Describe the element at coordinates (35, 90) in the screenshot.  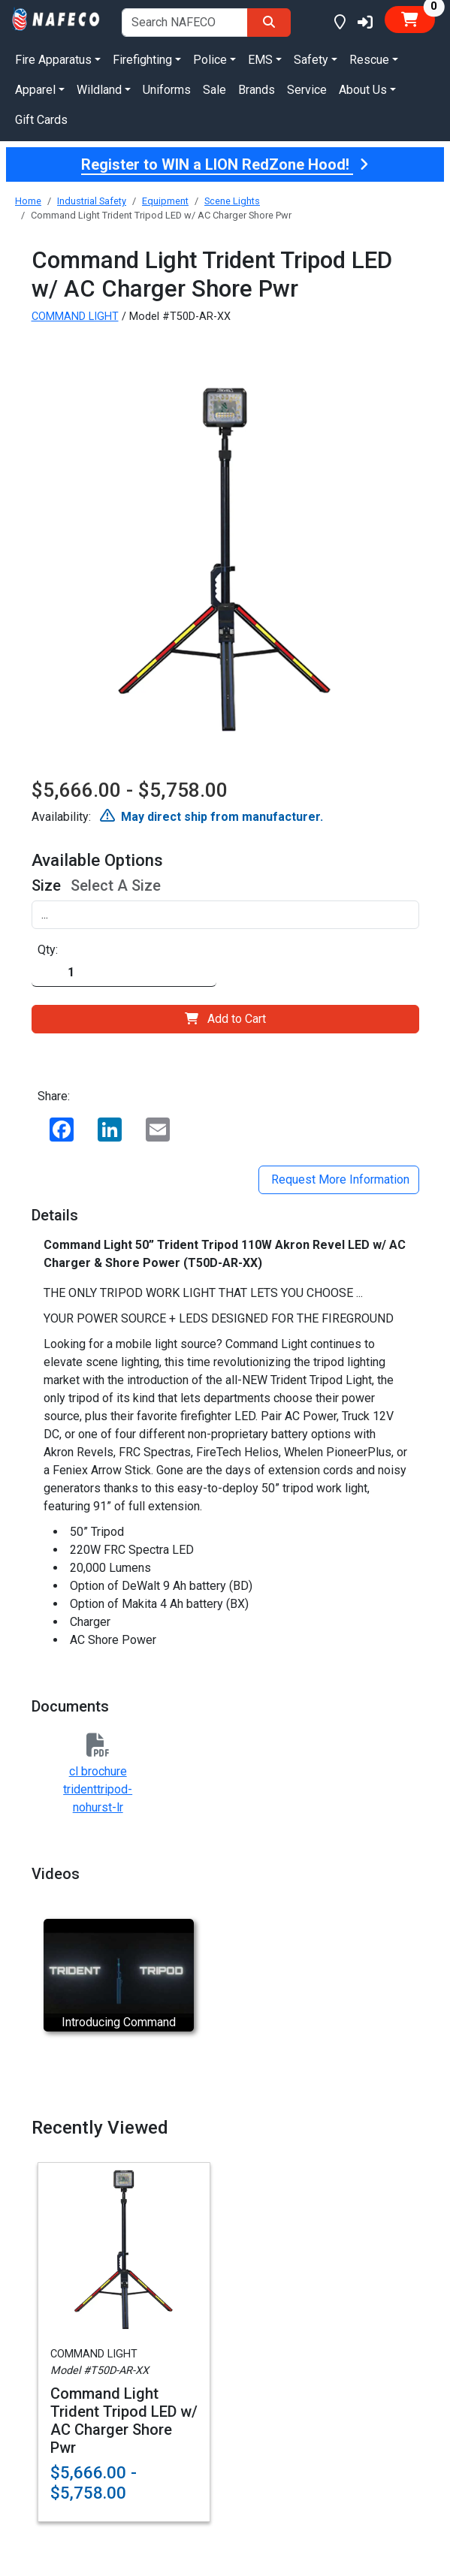
I see `Apparel [button]` at that location.